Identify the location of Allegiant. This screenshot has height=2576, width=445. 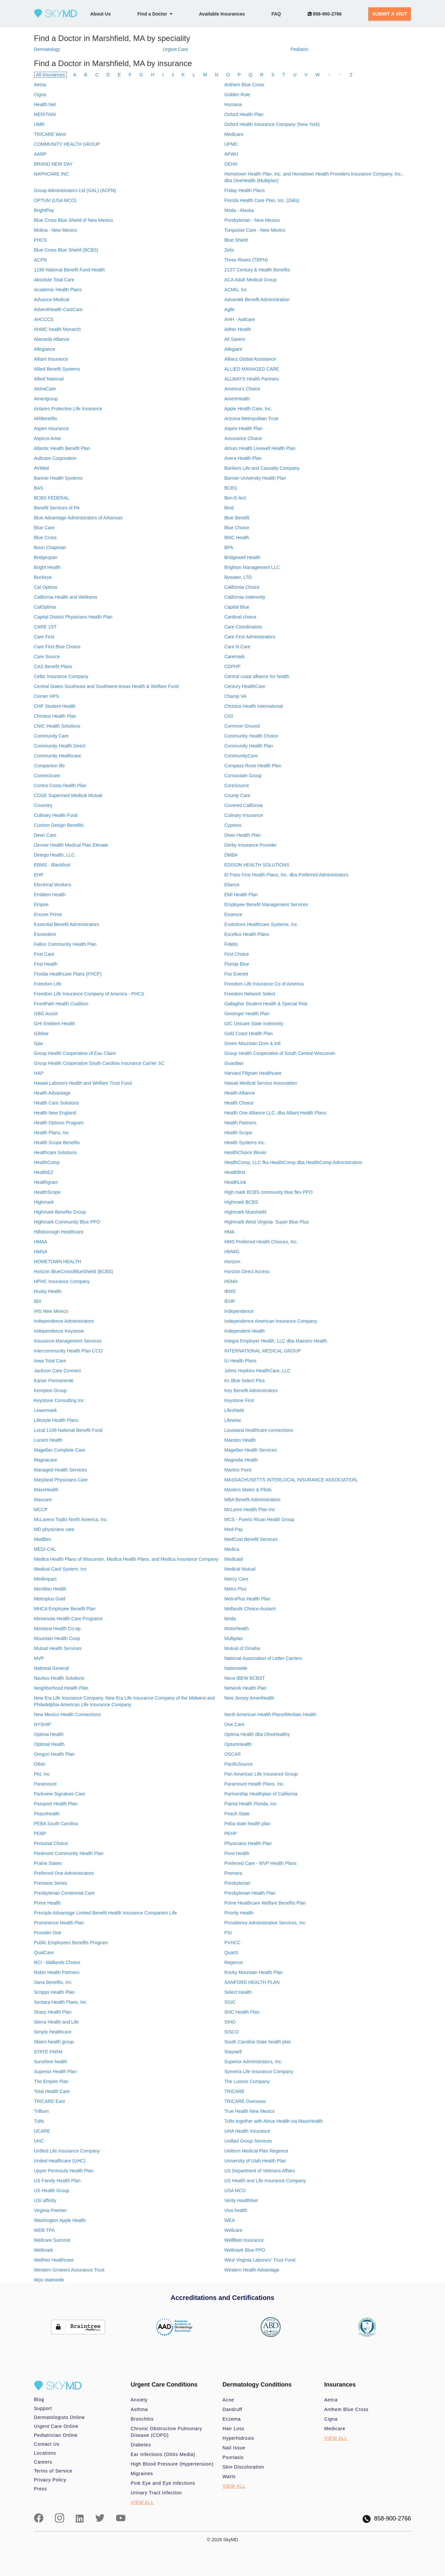
(233, 349).